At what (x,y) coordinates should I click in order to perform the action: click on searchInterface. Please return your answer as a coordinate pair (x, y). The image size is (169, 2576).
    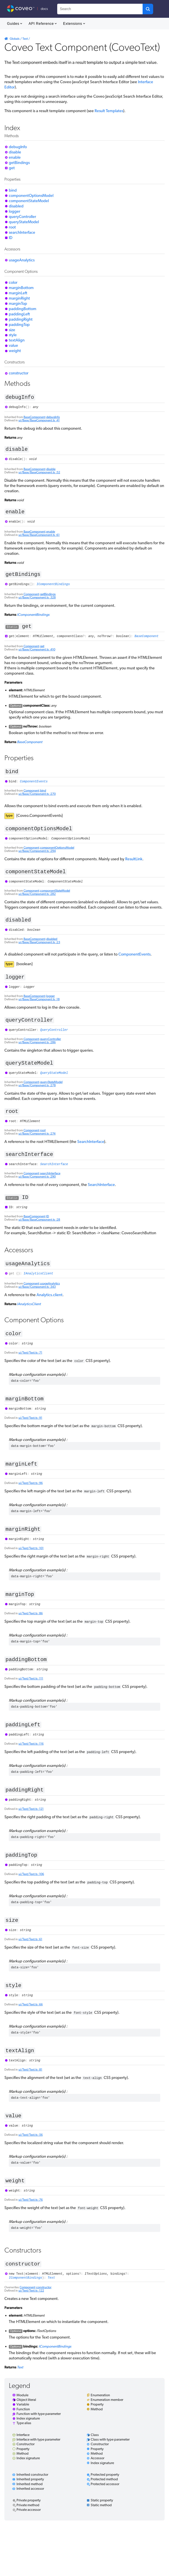
    Looking at the image, I should click on (22, 233).